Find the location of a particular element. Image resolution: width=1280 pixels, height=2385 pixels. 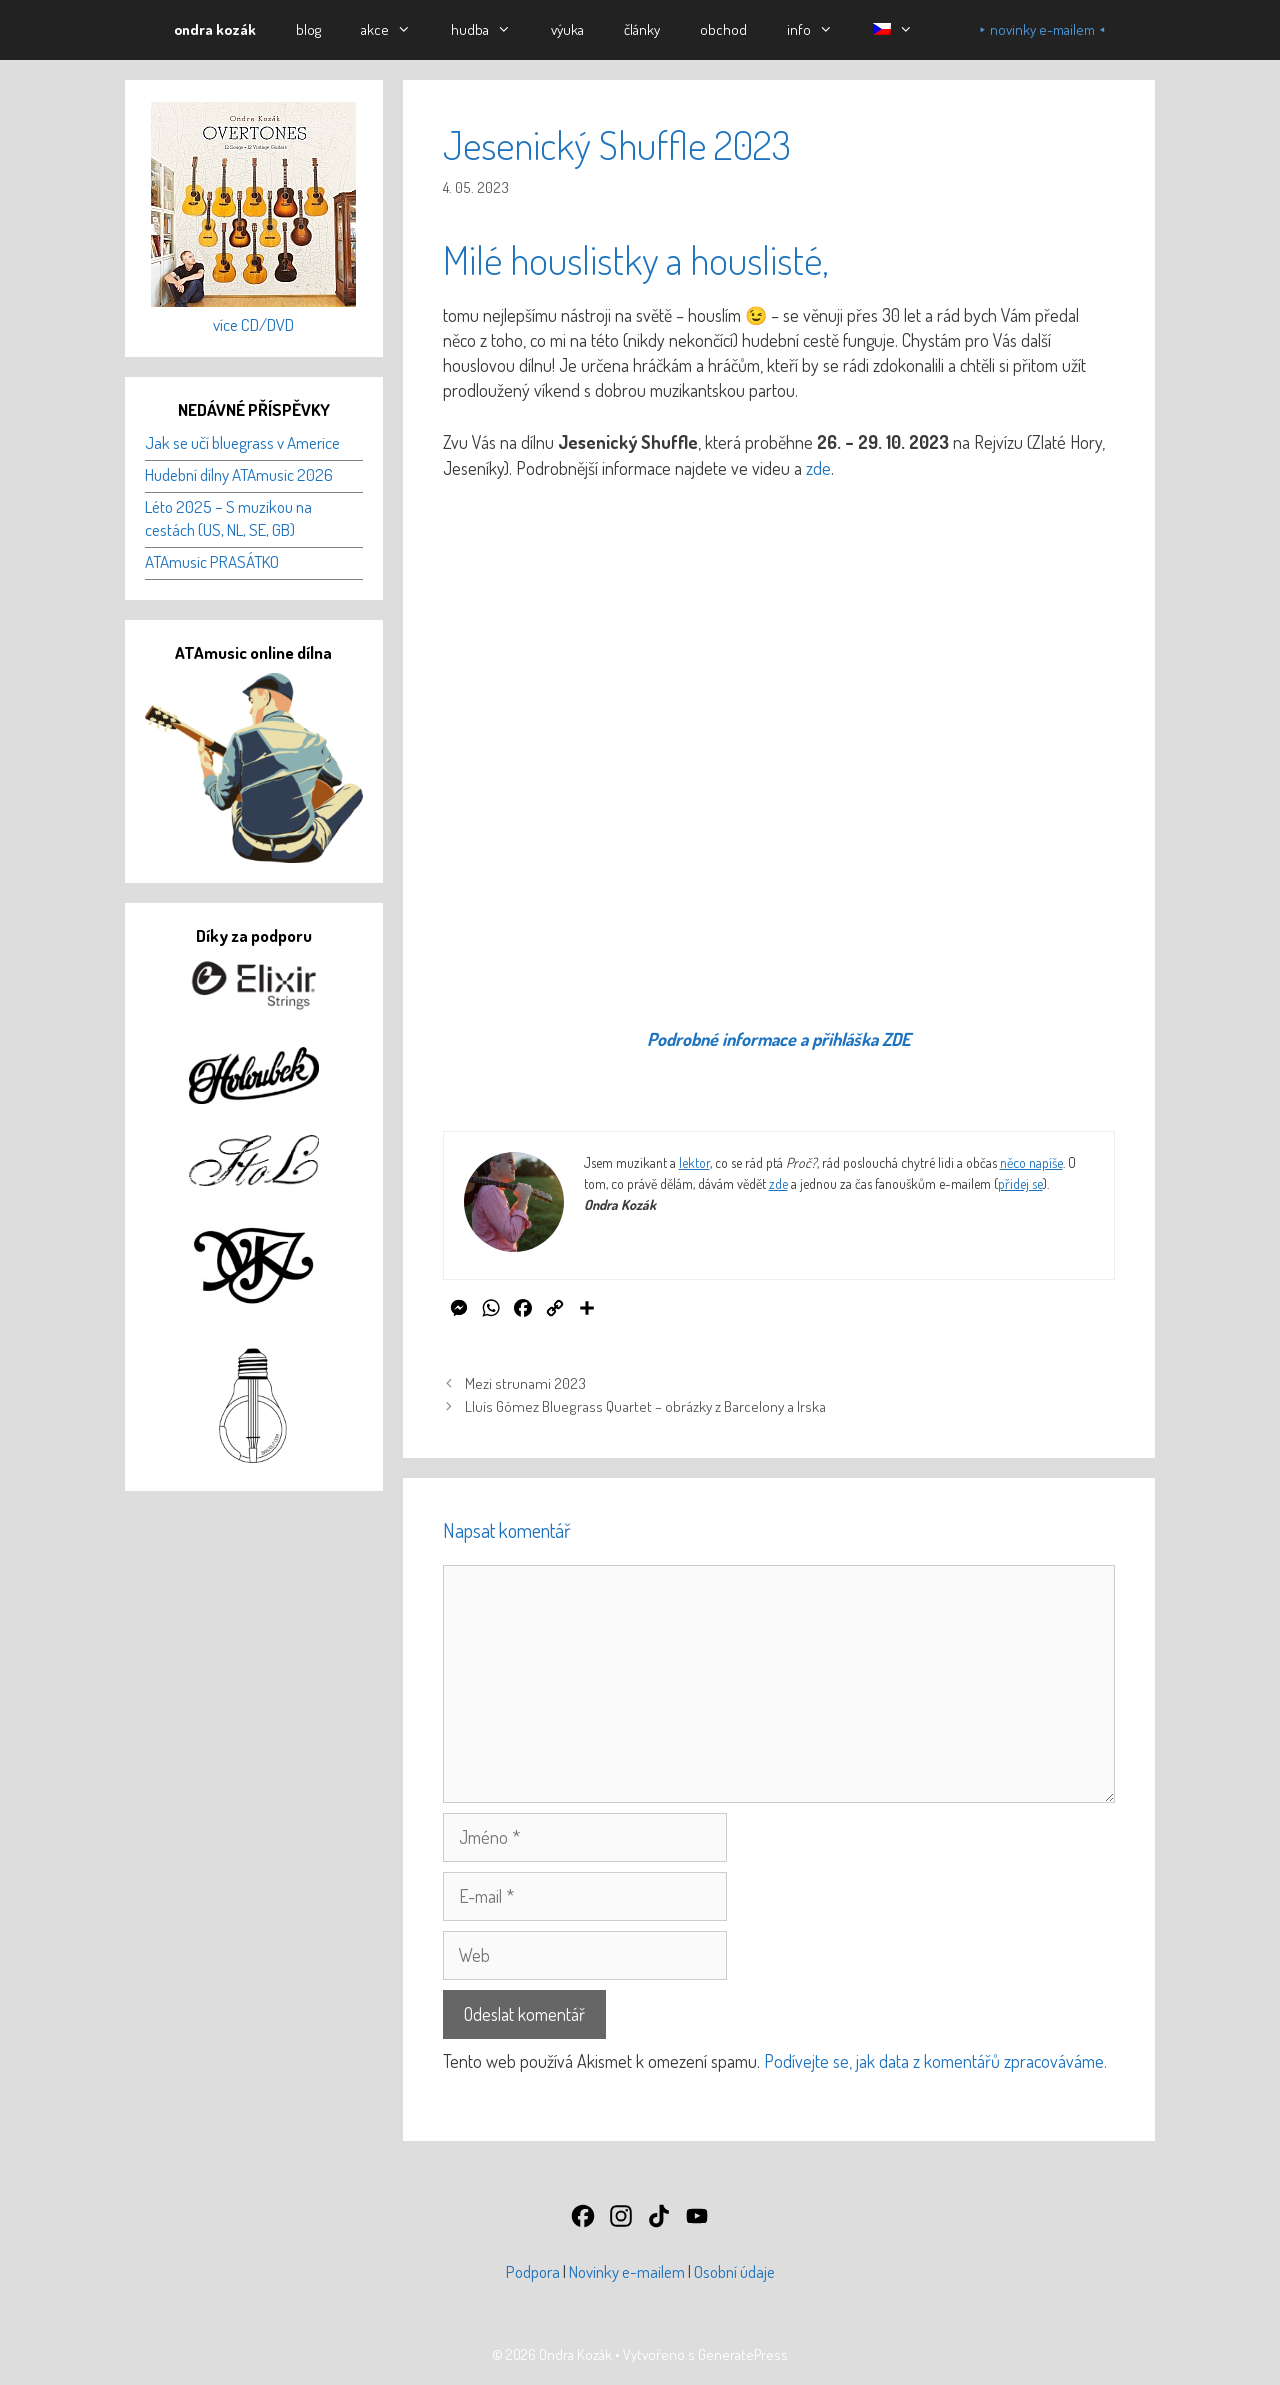

výuka is located at coordinates (567, 29).